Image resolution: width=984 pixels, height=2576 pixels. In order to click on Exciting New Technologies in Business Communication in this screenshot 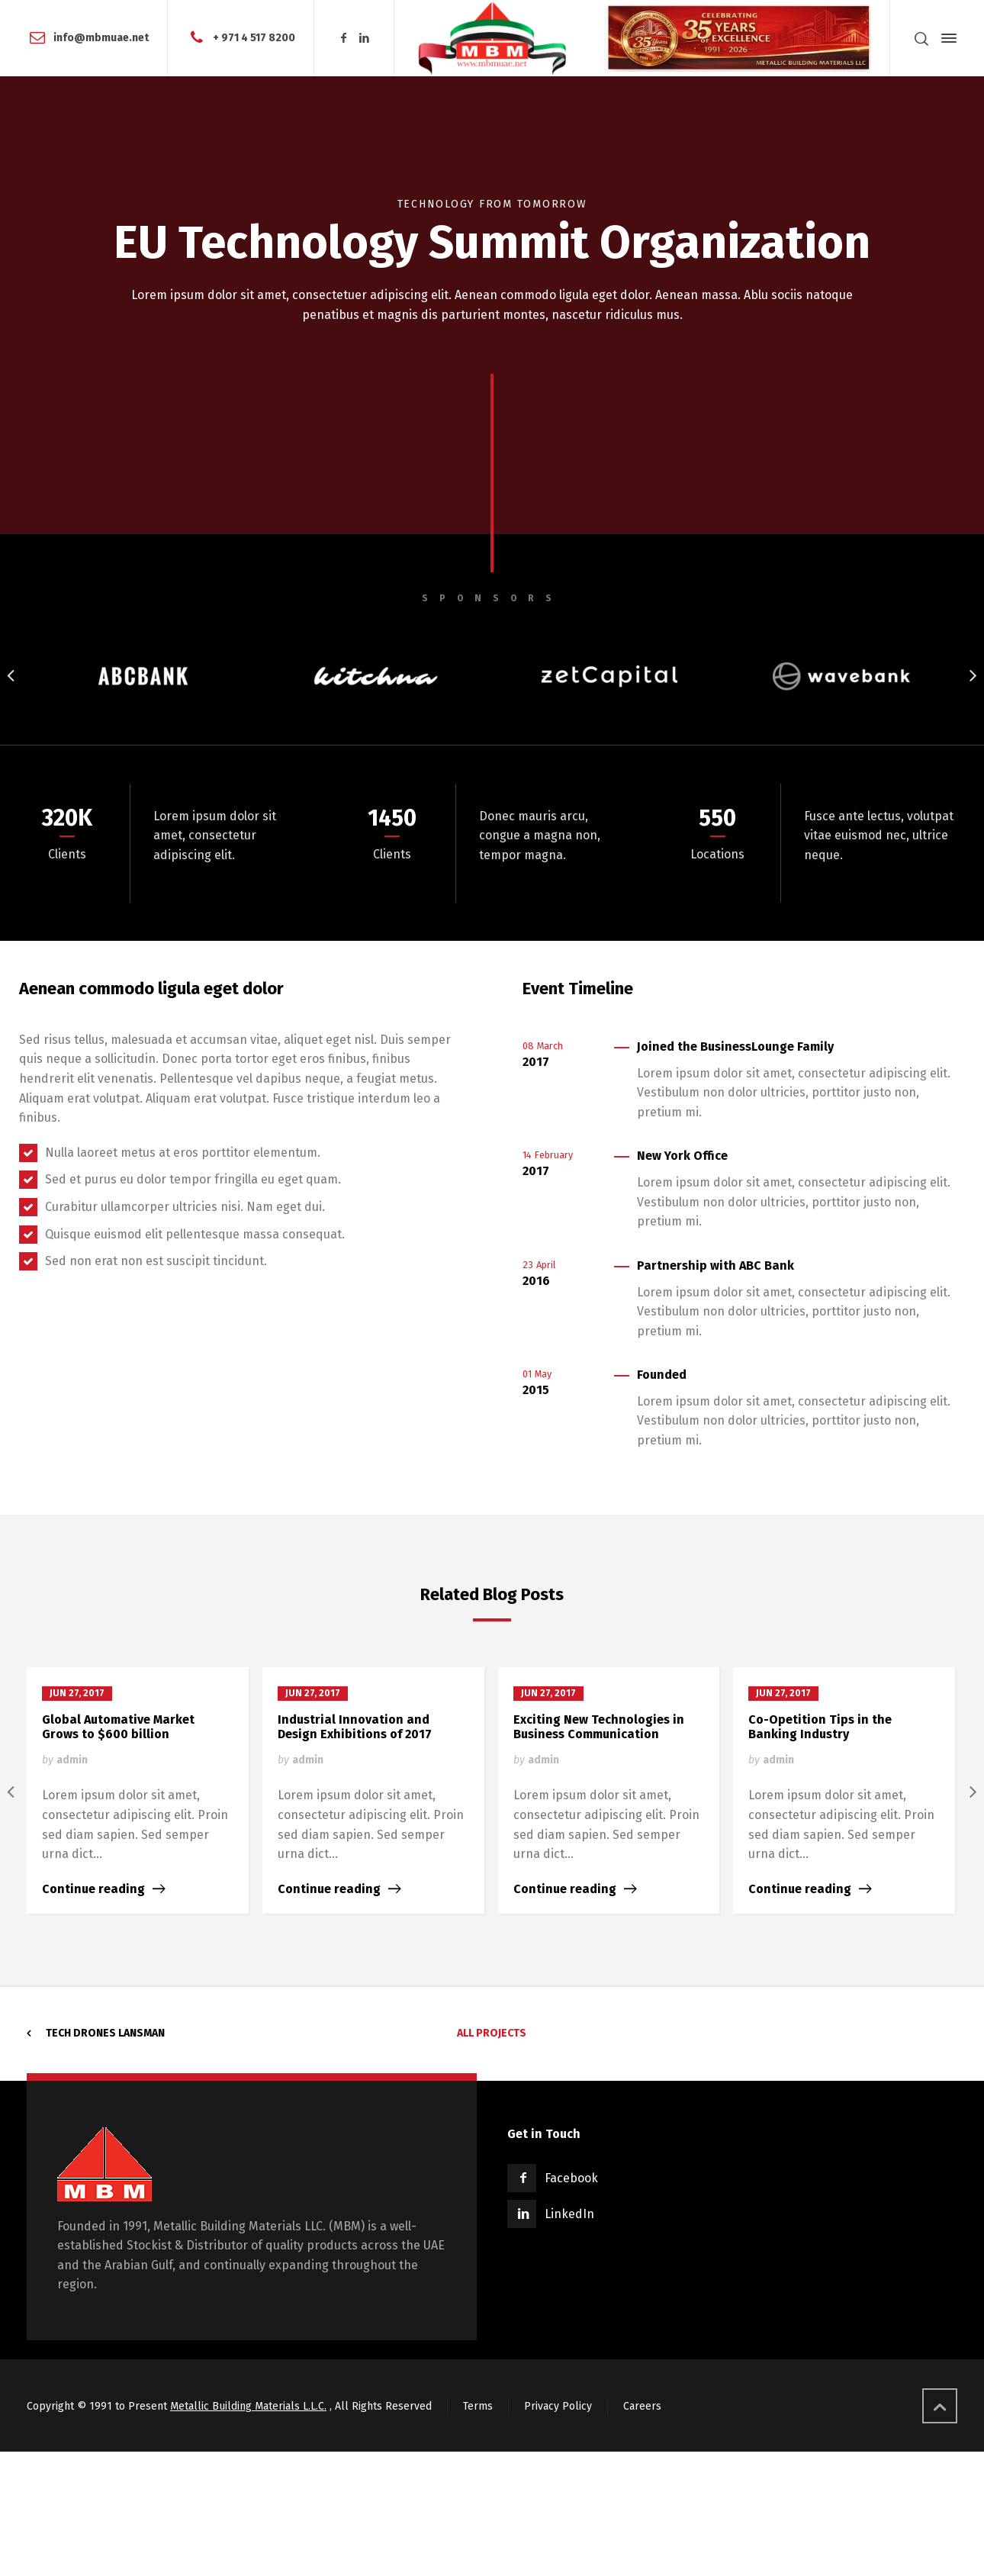, I will do `click(598, 1726)`.